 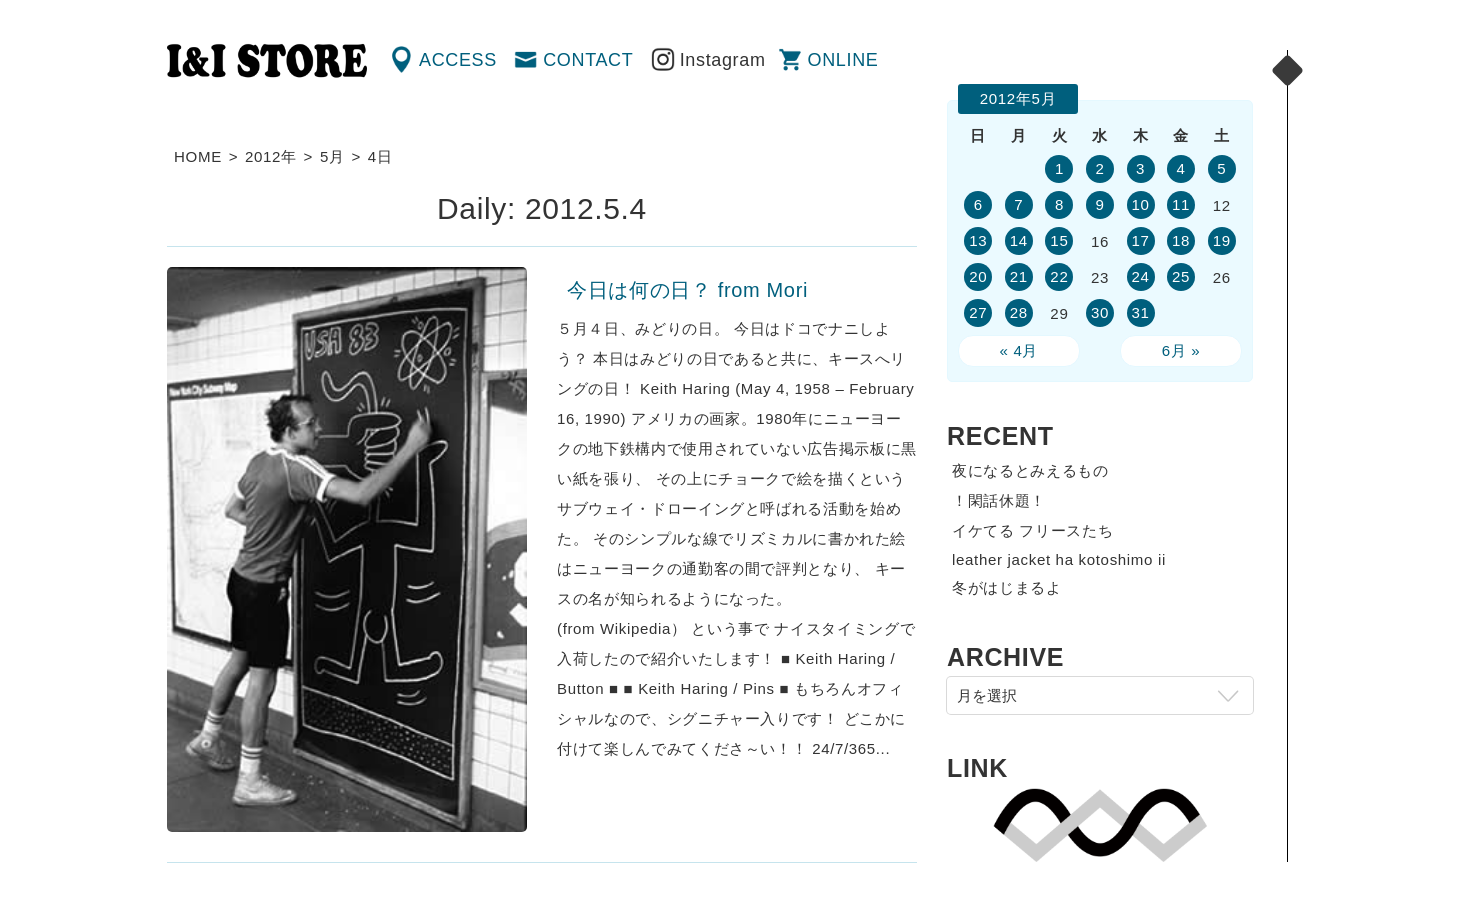 I want to click on 28 [2012年5月28日 に投稿を公開], so click(x=1019, y=312).